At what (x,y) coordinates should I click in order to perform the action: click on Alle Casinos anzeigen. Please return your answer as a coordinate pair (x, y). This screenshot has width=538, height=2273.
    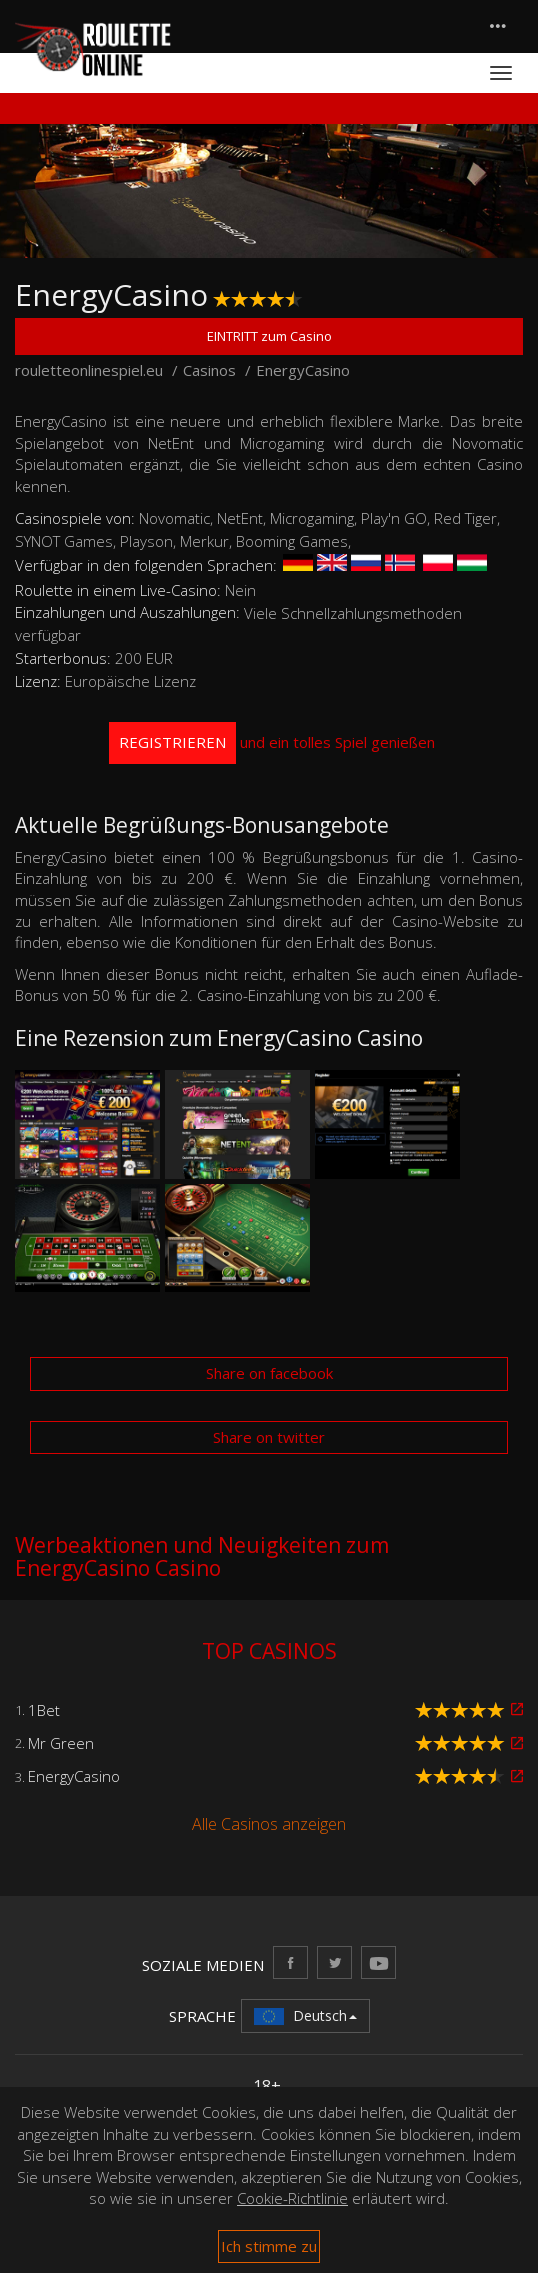
    Looking at the image, I should click on (269, 1824).